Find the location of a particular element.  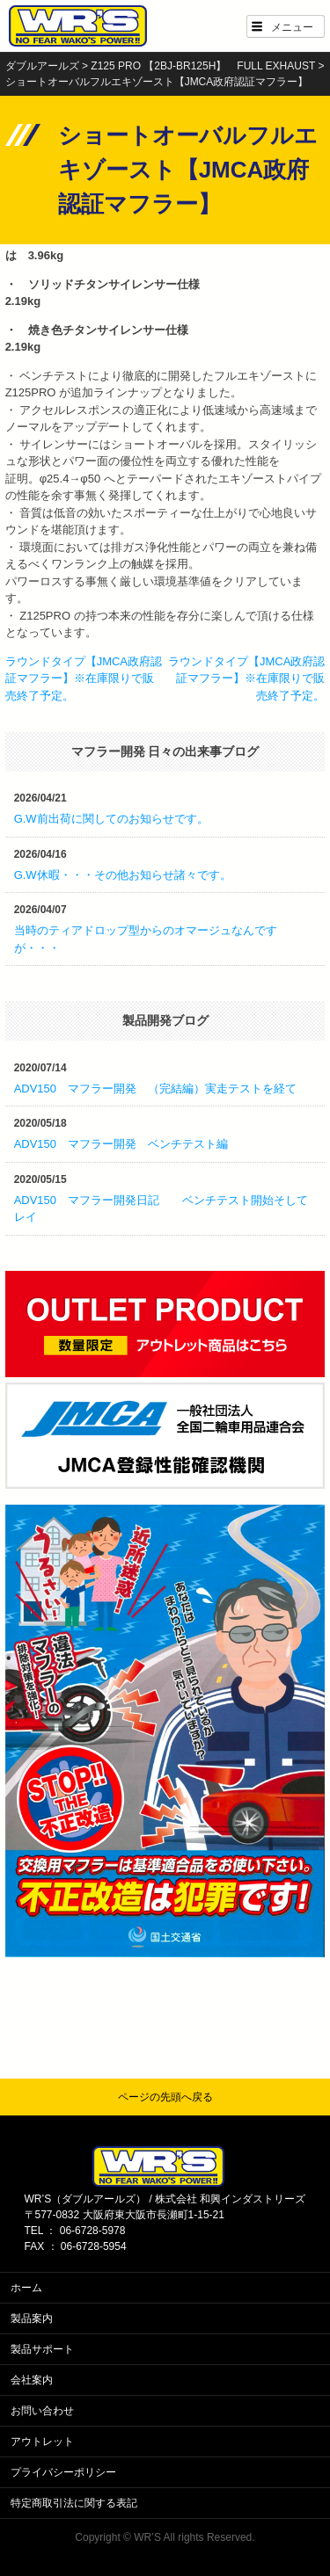

G.W休暇・・・その他お知らせ諸々です。 is located at coordinates (122, 875).